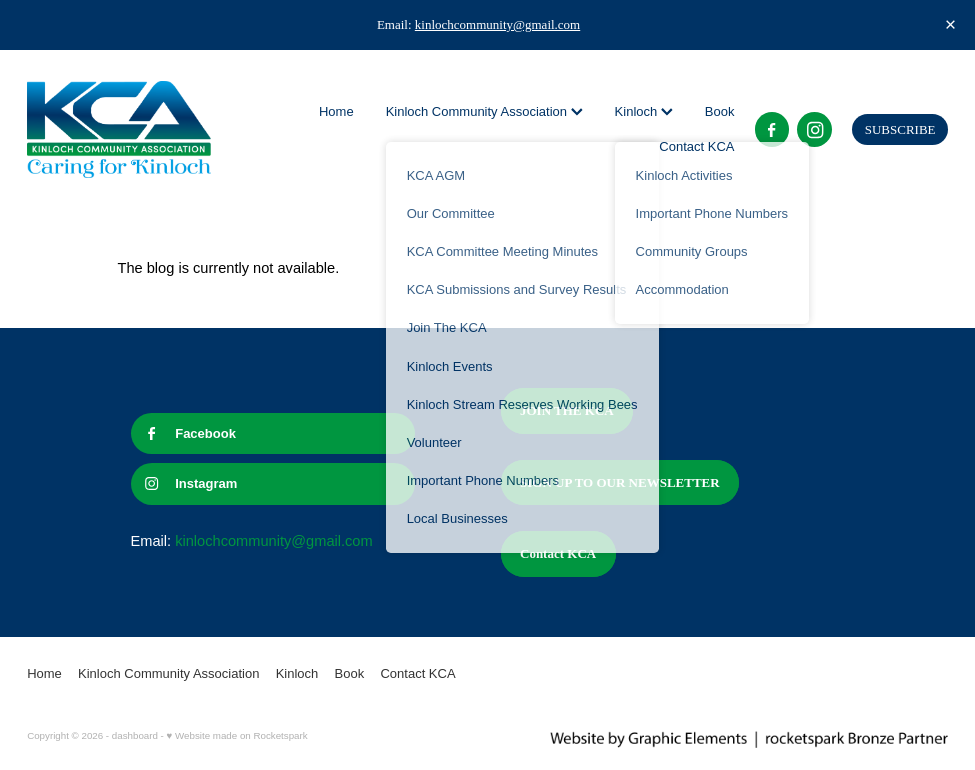 Image resolution: width=975 pixels, height=770 pixels. I want to click on Contact KCA, so click(696, 146).